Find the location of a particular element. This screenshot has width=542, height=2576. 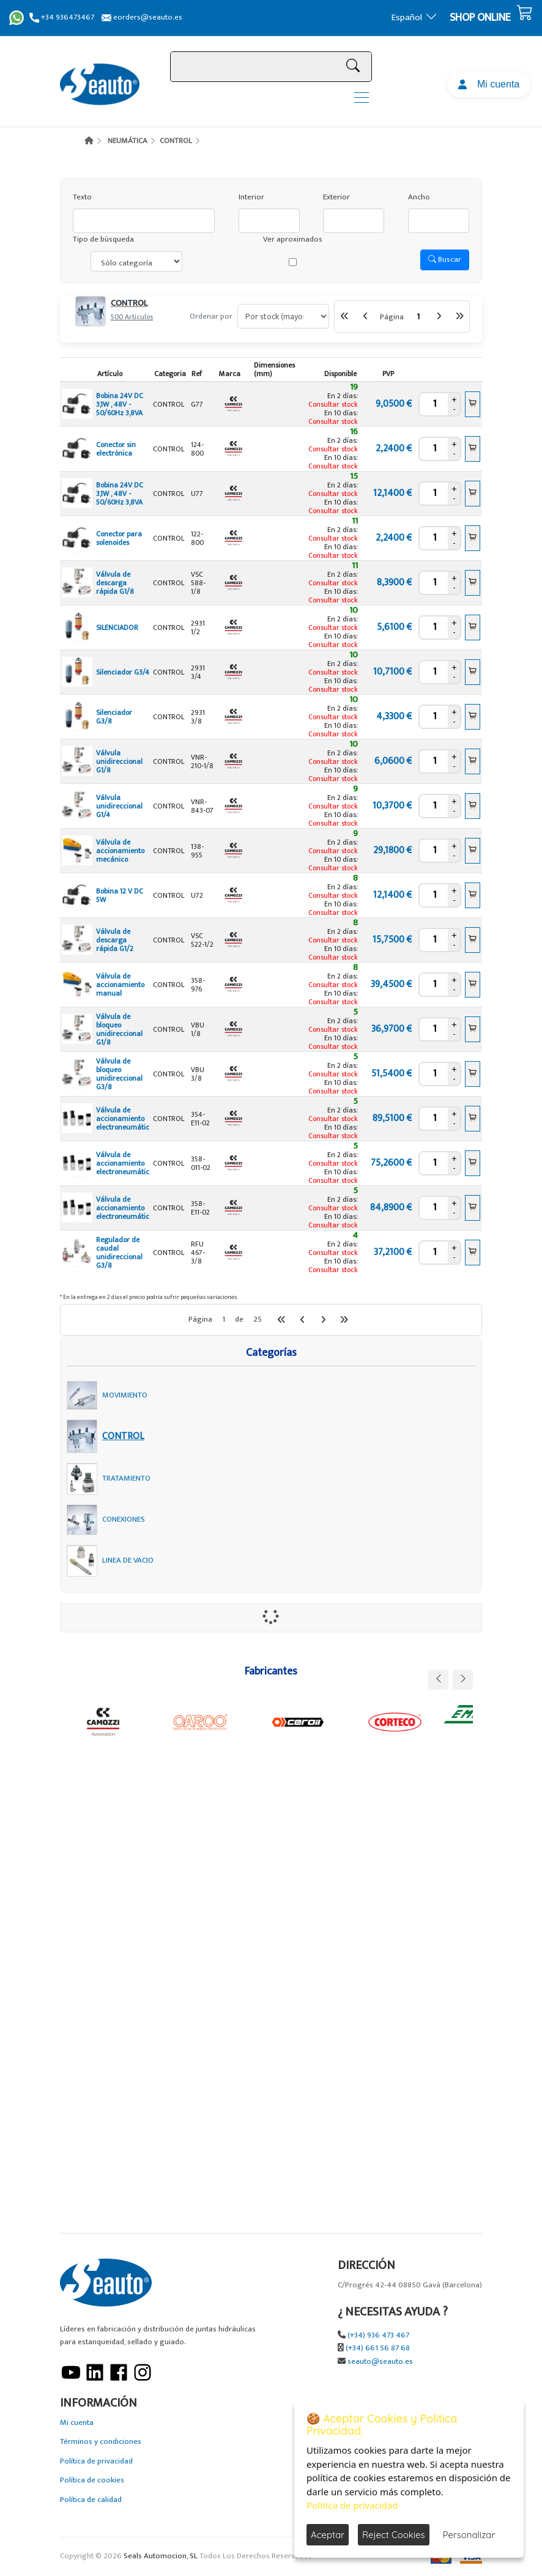

Conector sin electrónica is located at coordinates (116, 448).